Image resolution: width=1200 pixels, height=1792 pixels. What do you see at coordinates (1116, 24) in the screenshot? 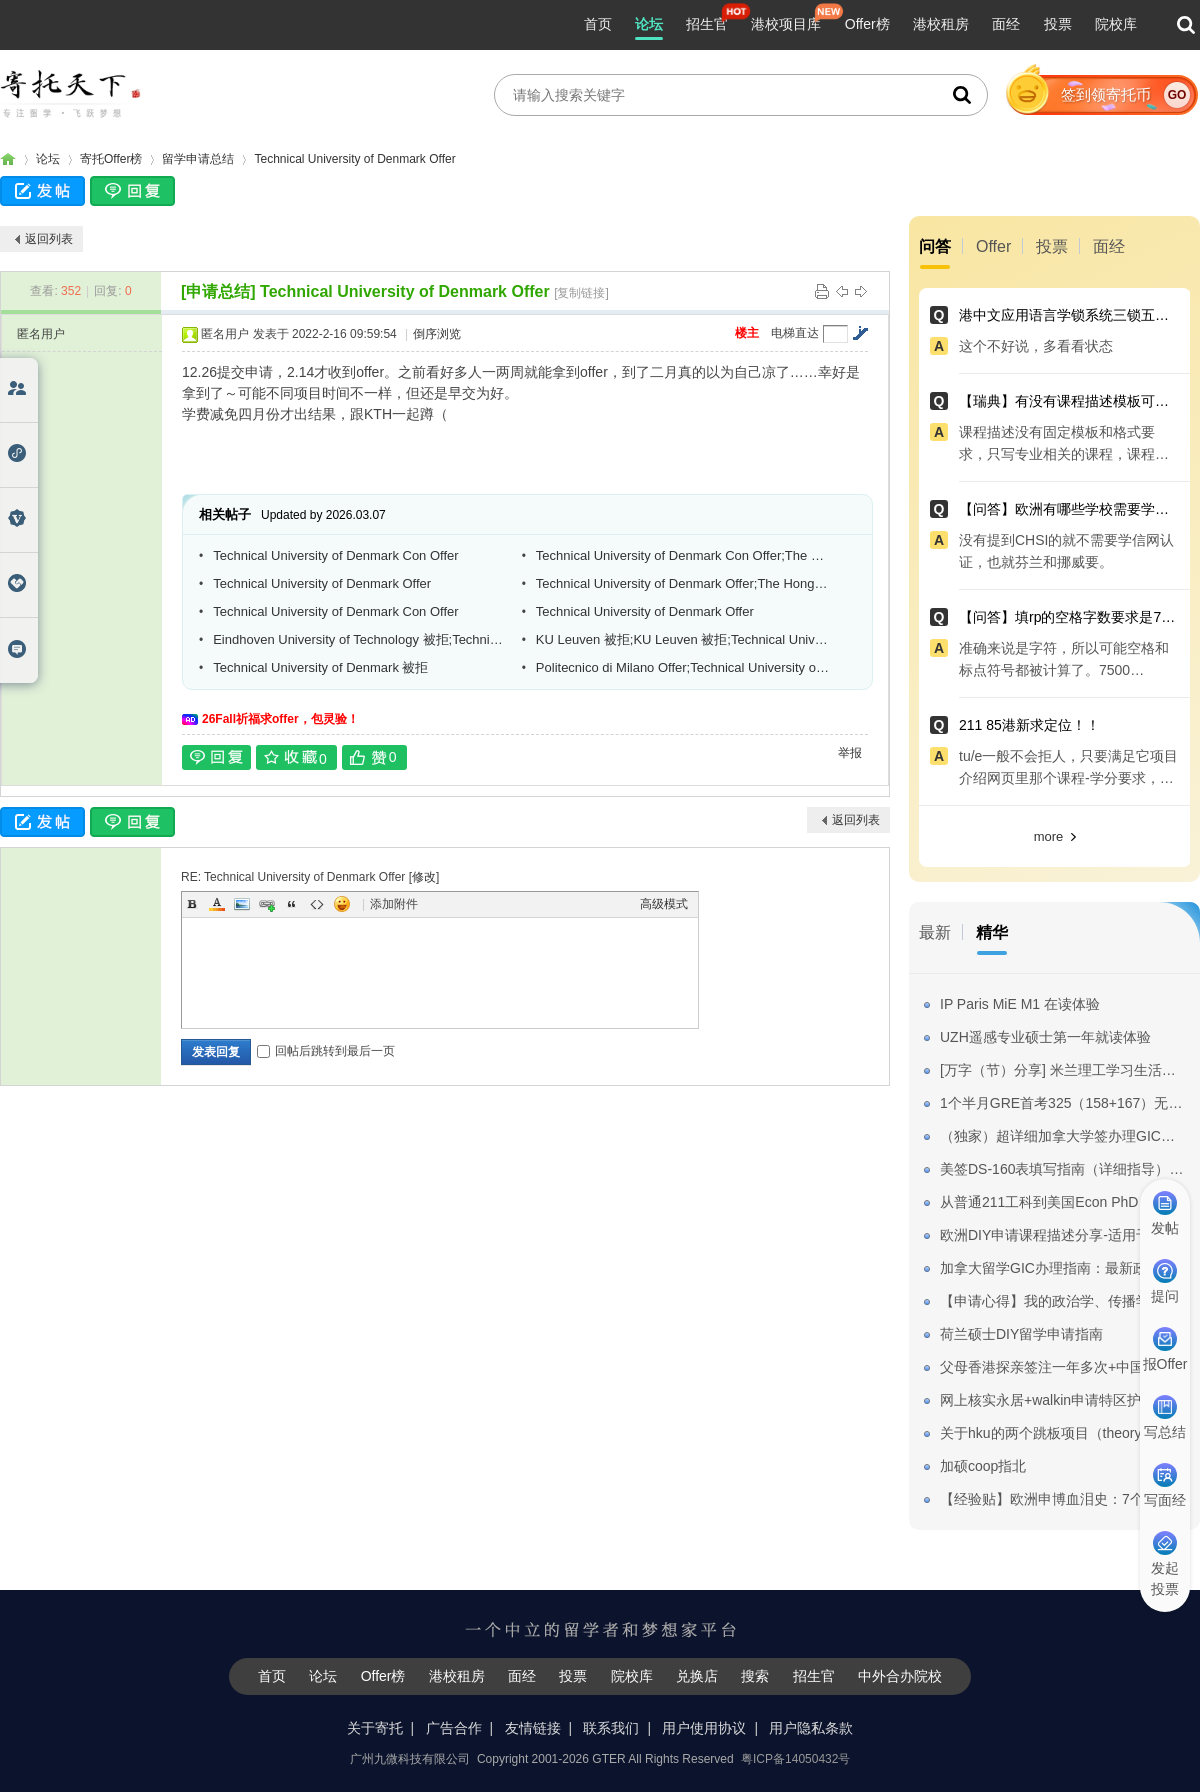
I see `院校库` at bounding box center [1116, 24].